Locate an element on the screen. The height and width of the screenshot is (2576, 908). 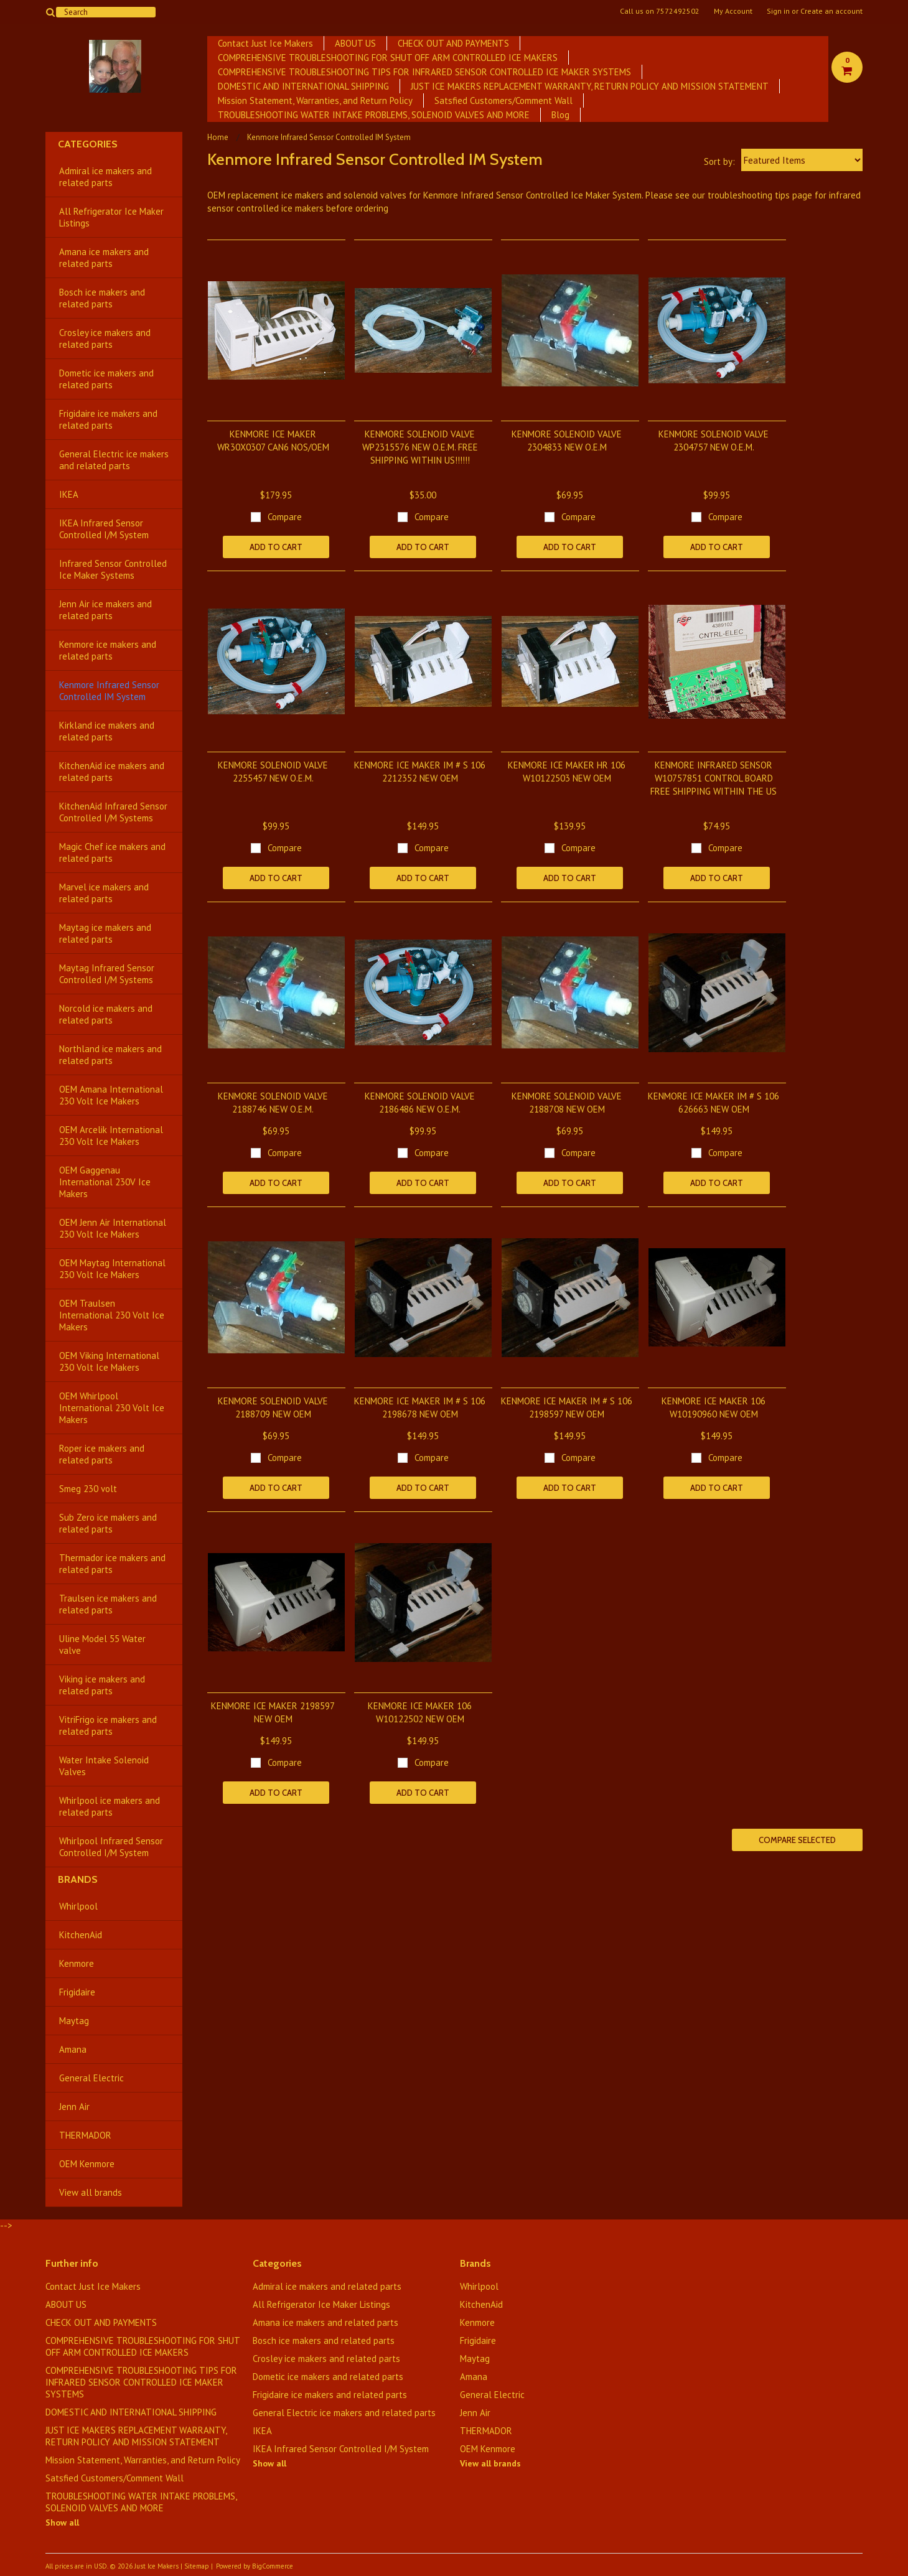
Thermador ice makers and related parts is located at coordinates (112, 1563).